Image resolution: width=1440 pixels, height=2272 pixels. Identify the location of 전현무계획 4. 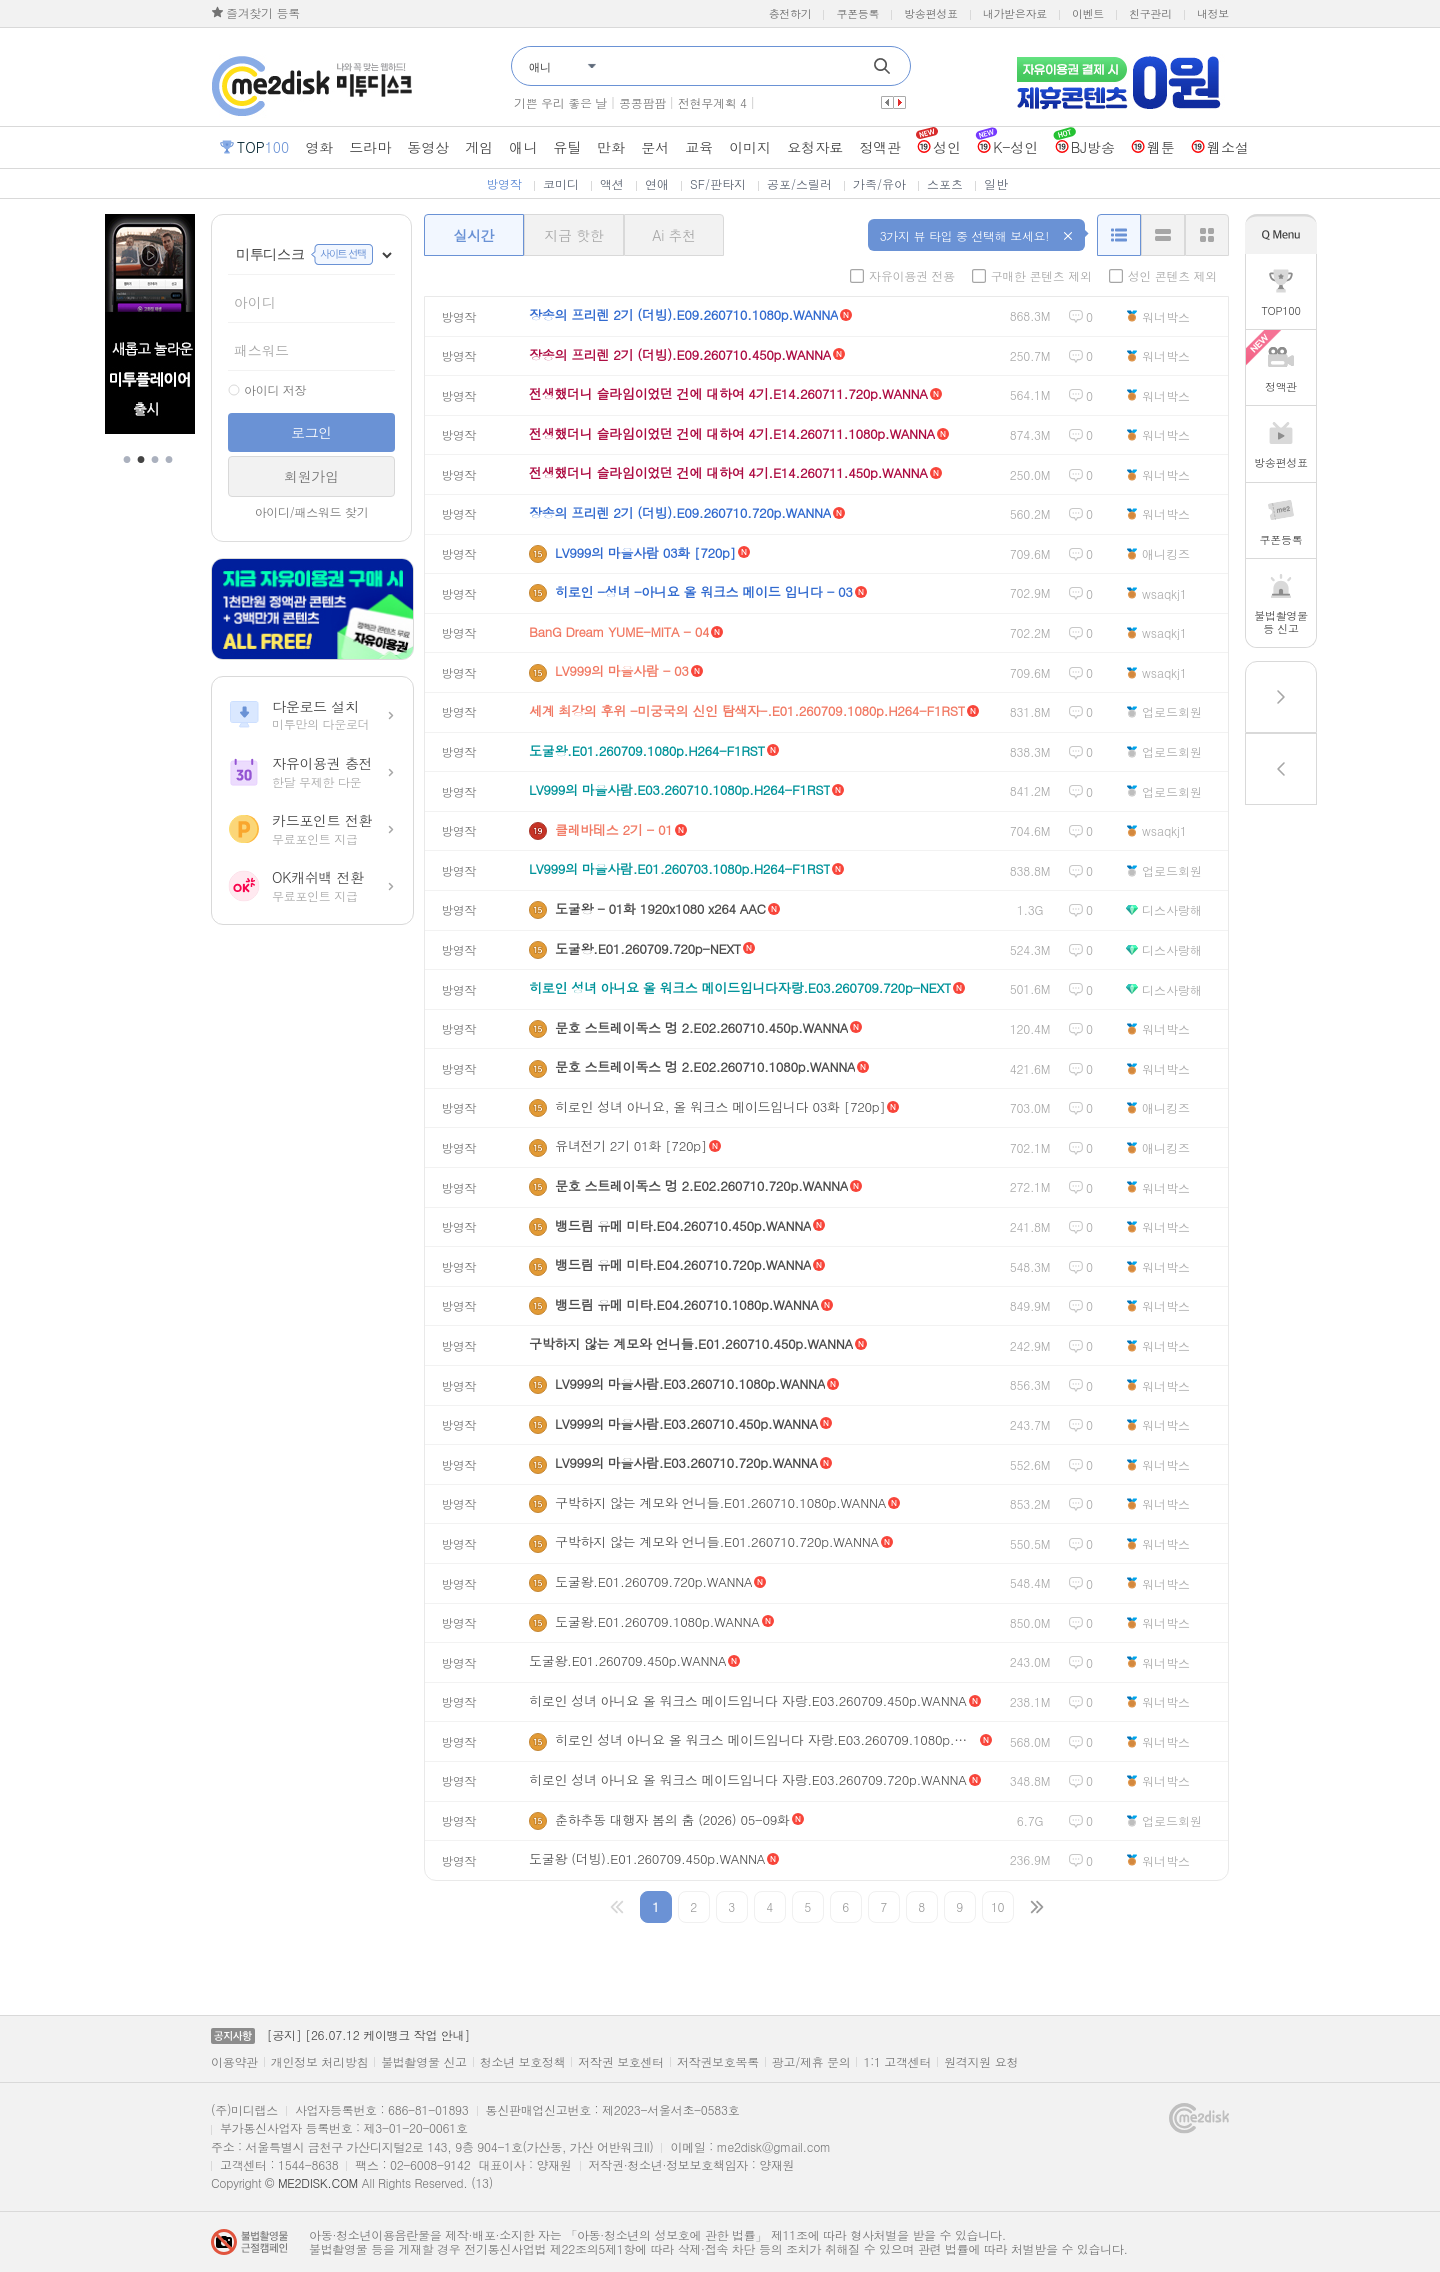
(712, 102).